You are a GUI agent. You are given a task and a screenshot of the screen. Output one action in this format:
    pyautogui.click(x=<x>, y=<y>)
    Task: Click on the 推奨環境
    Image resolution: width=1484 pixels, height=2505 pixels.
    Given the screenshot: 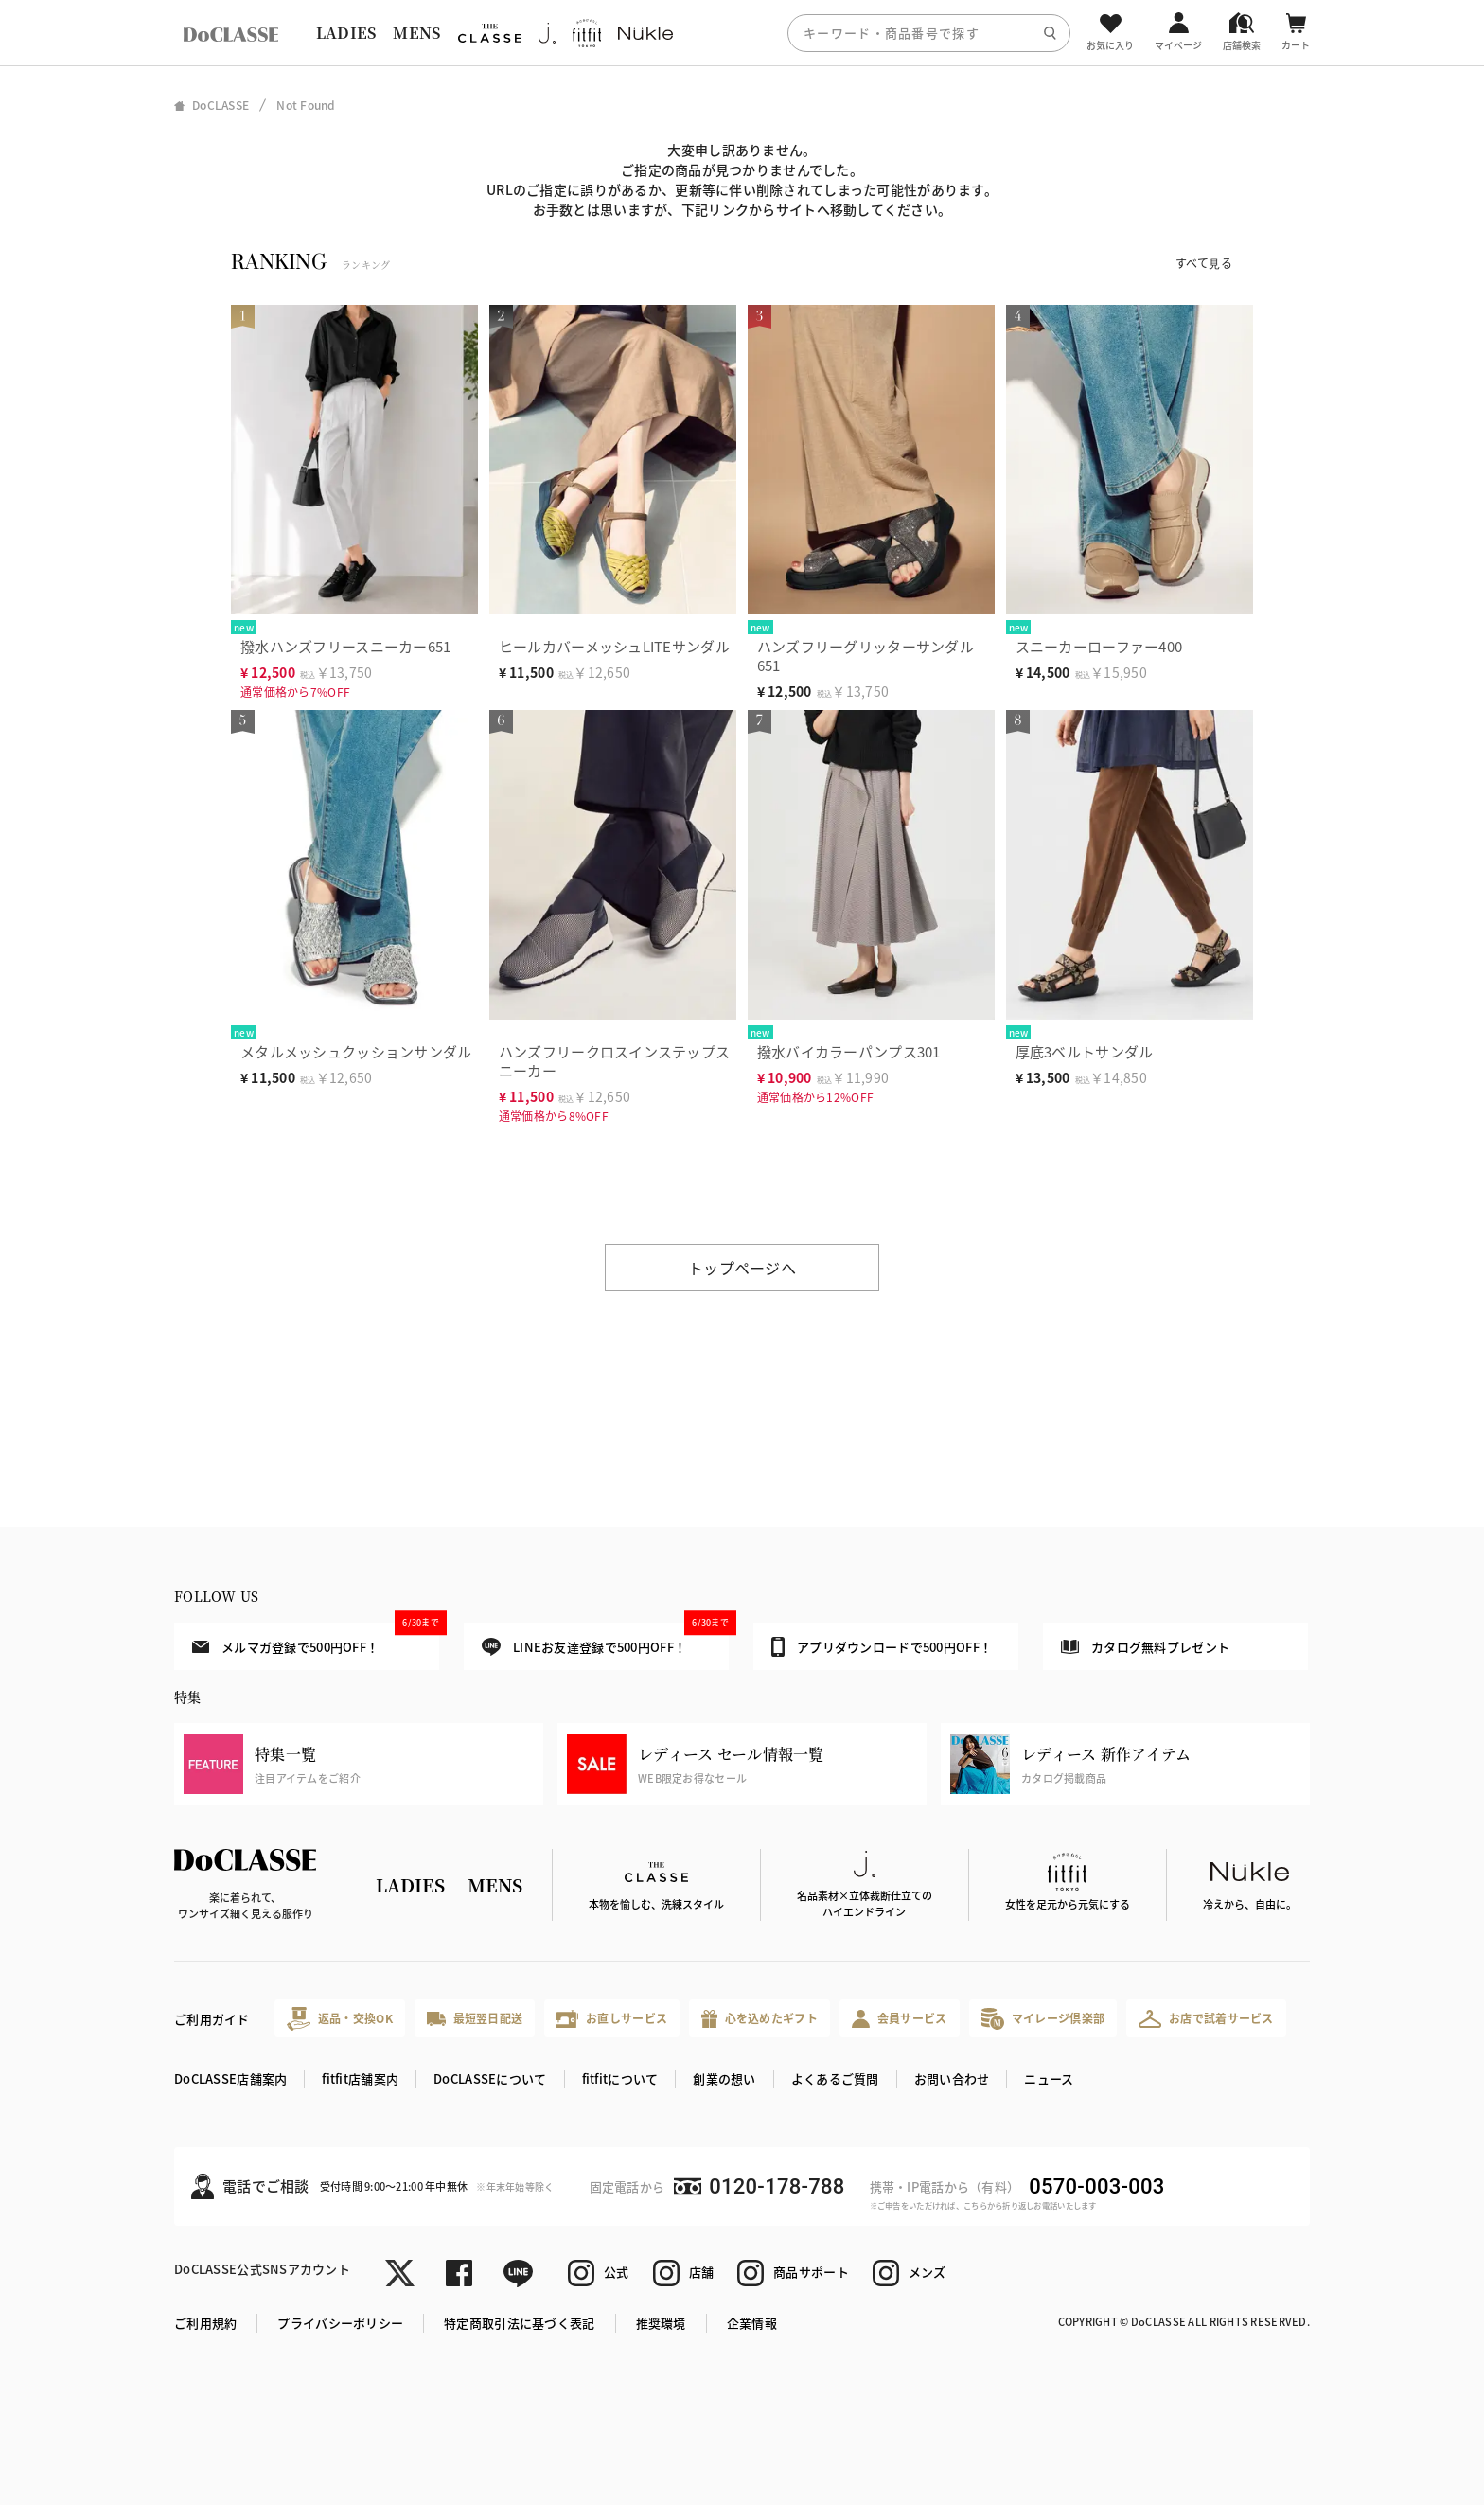 What is the action you would take?
    pyautogui.click(x=661, y=2323)
    